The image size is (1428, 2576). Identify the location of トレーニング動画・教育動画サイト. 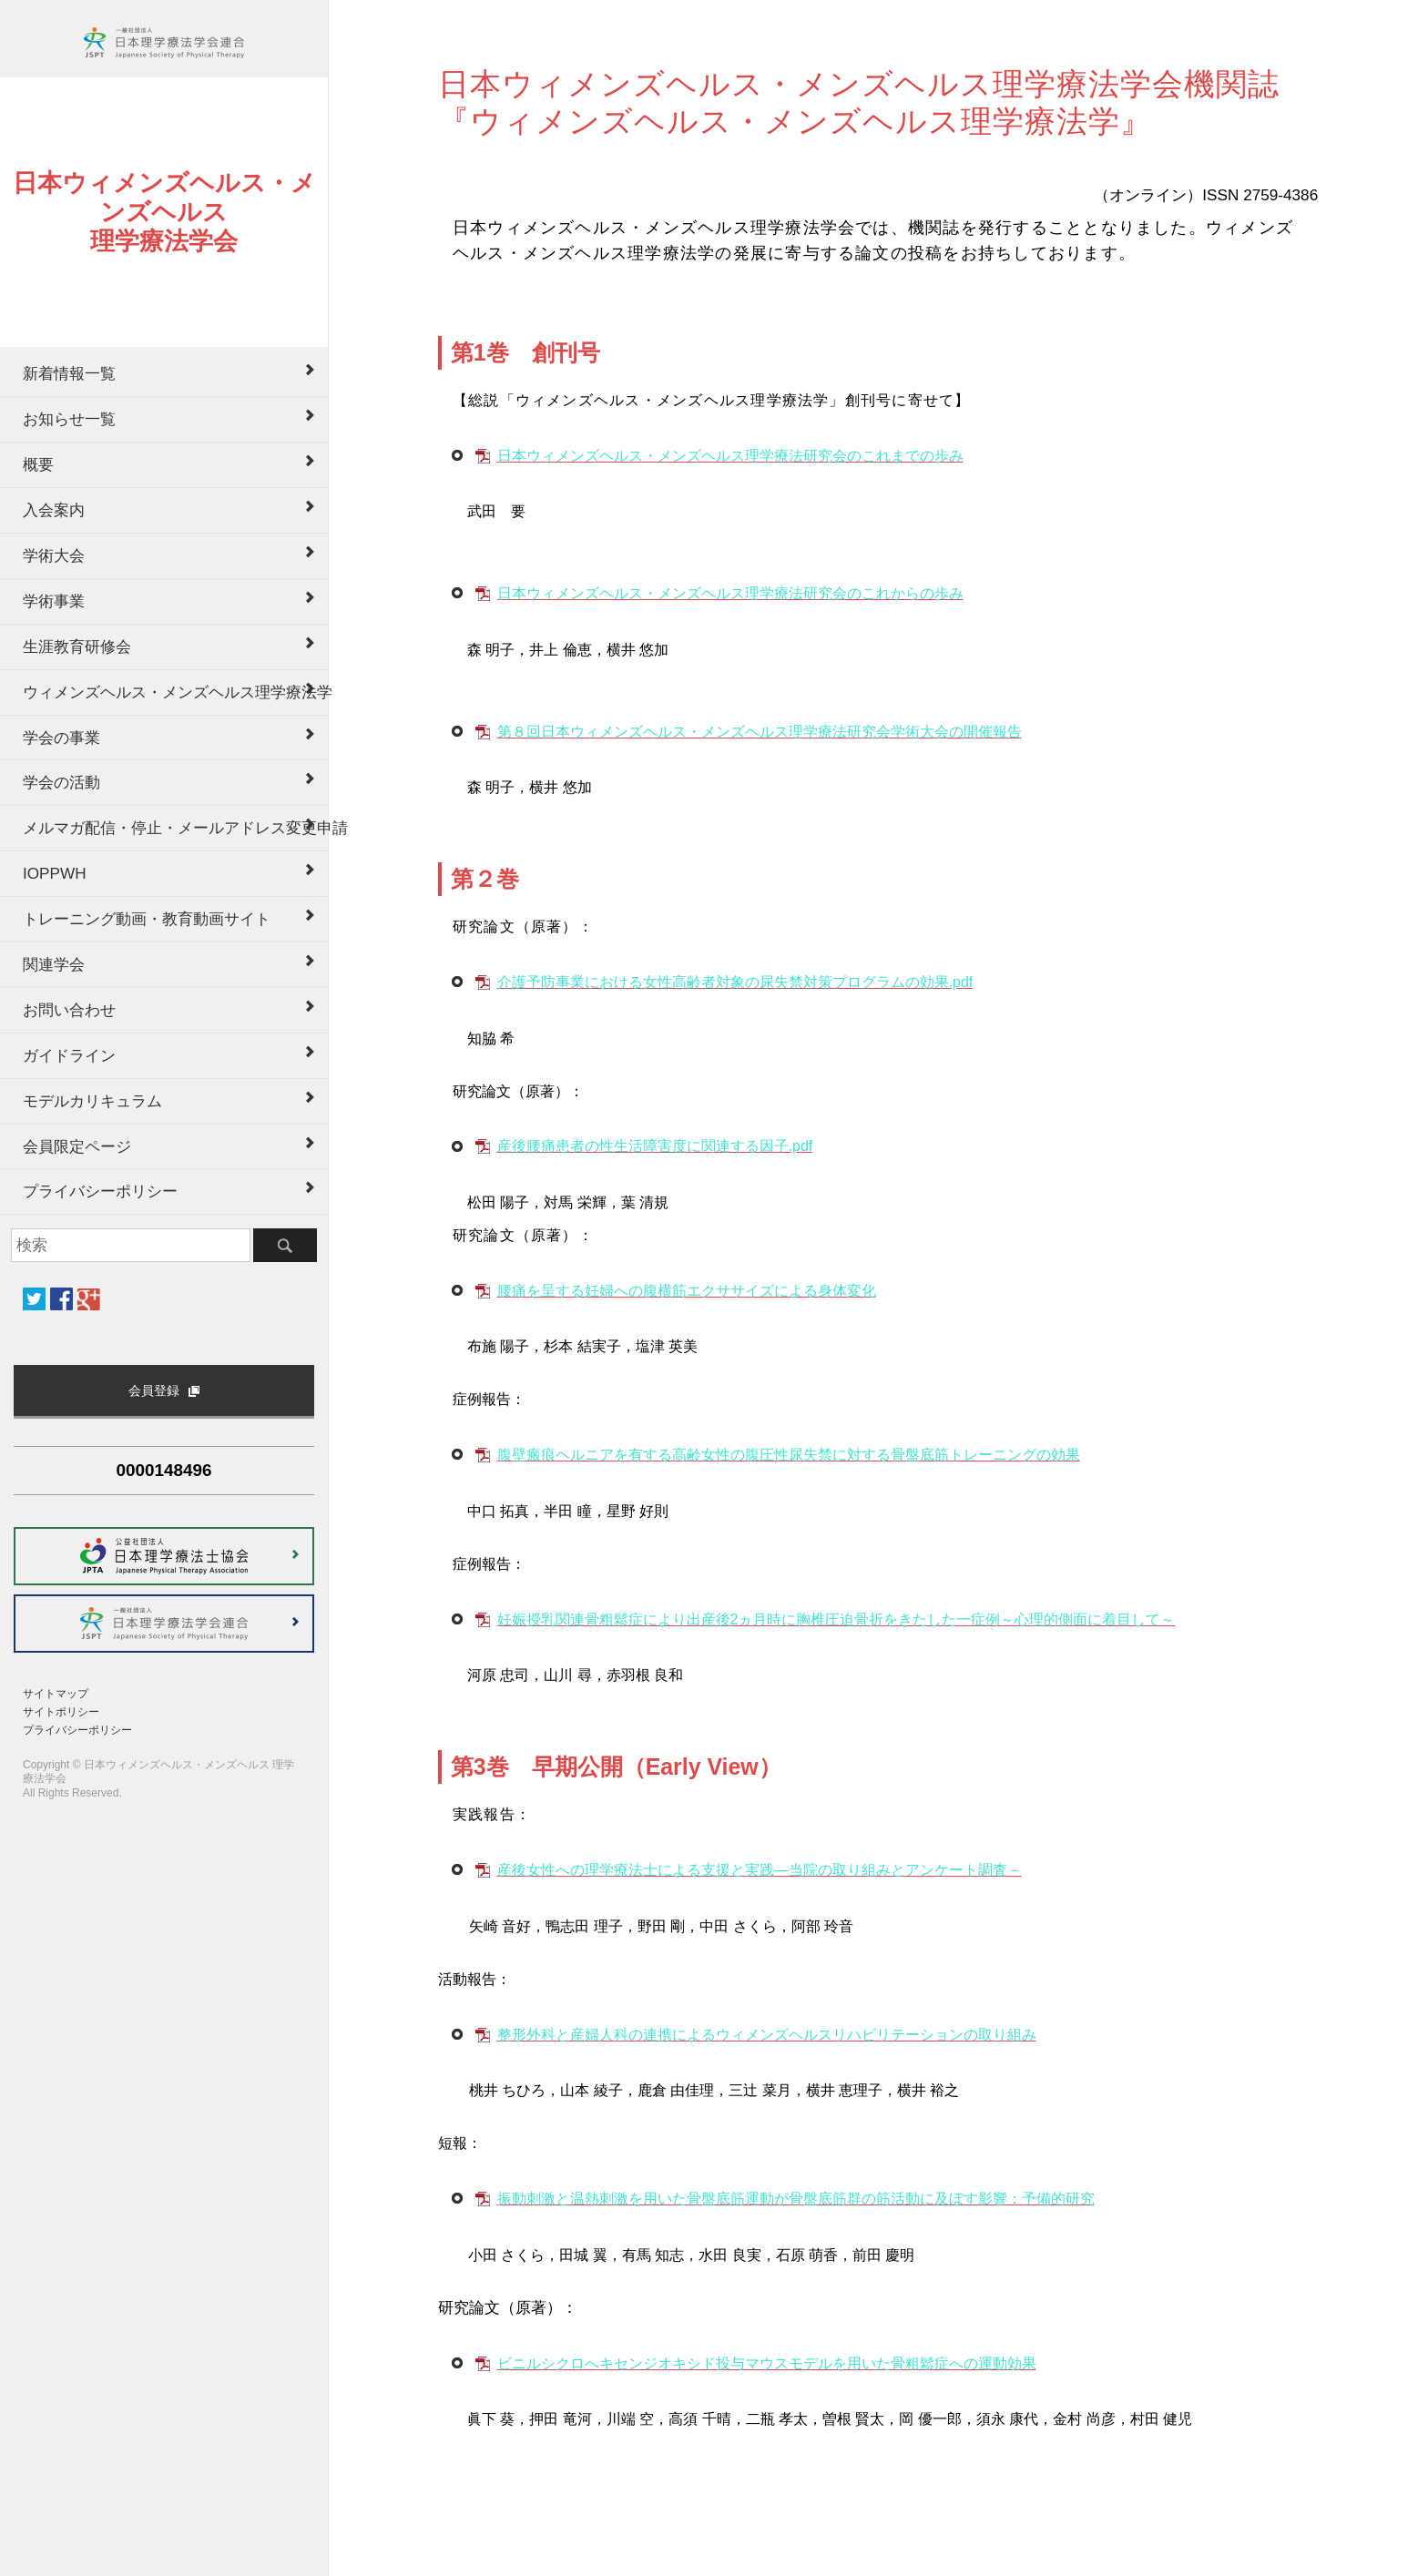
(146, 919).